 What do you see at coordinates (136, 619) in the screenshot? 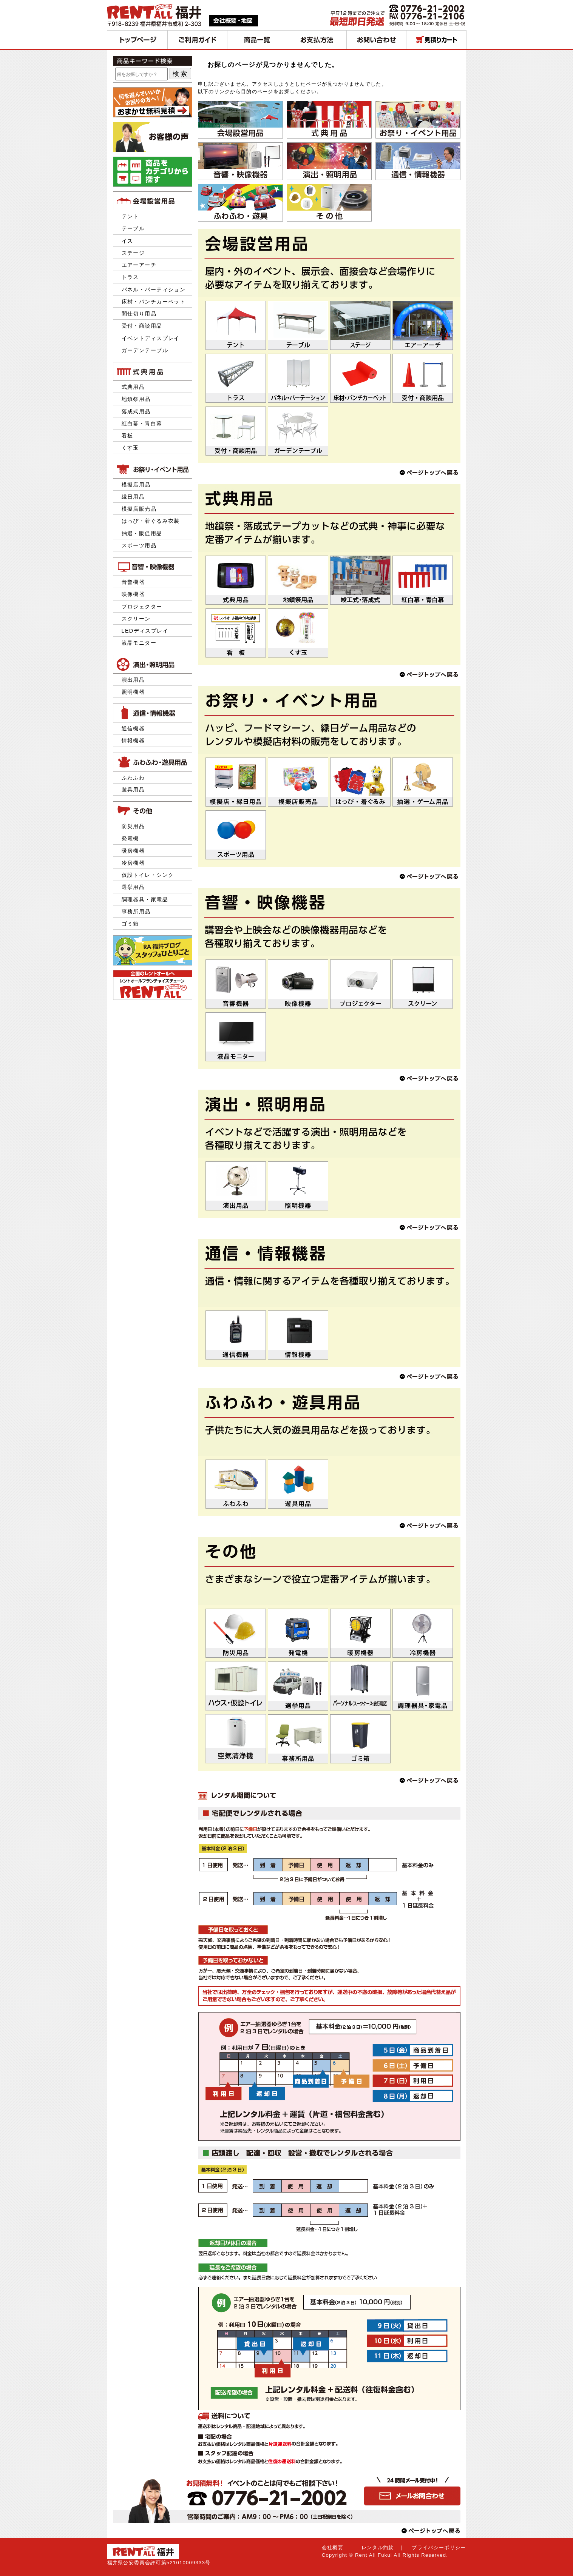
I see `スクリーン` at bounding box center [136, 619].